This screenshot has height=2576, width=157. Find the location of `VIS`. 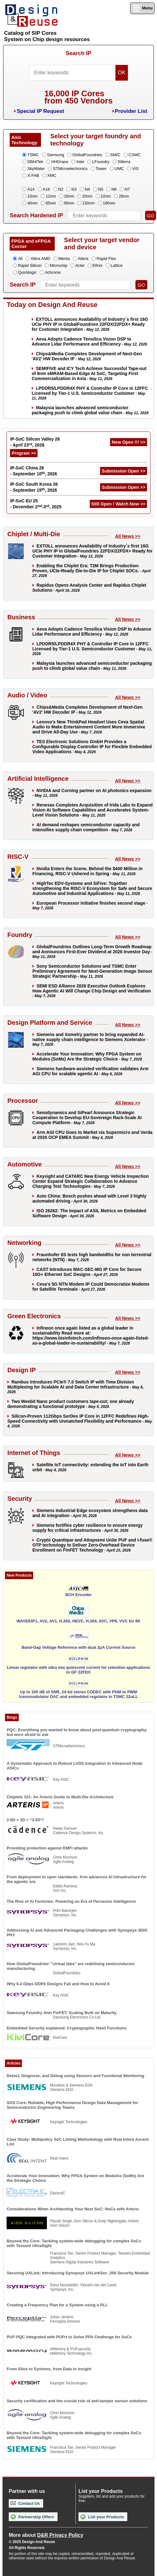

VIS is located at coordinates (135, 168).